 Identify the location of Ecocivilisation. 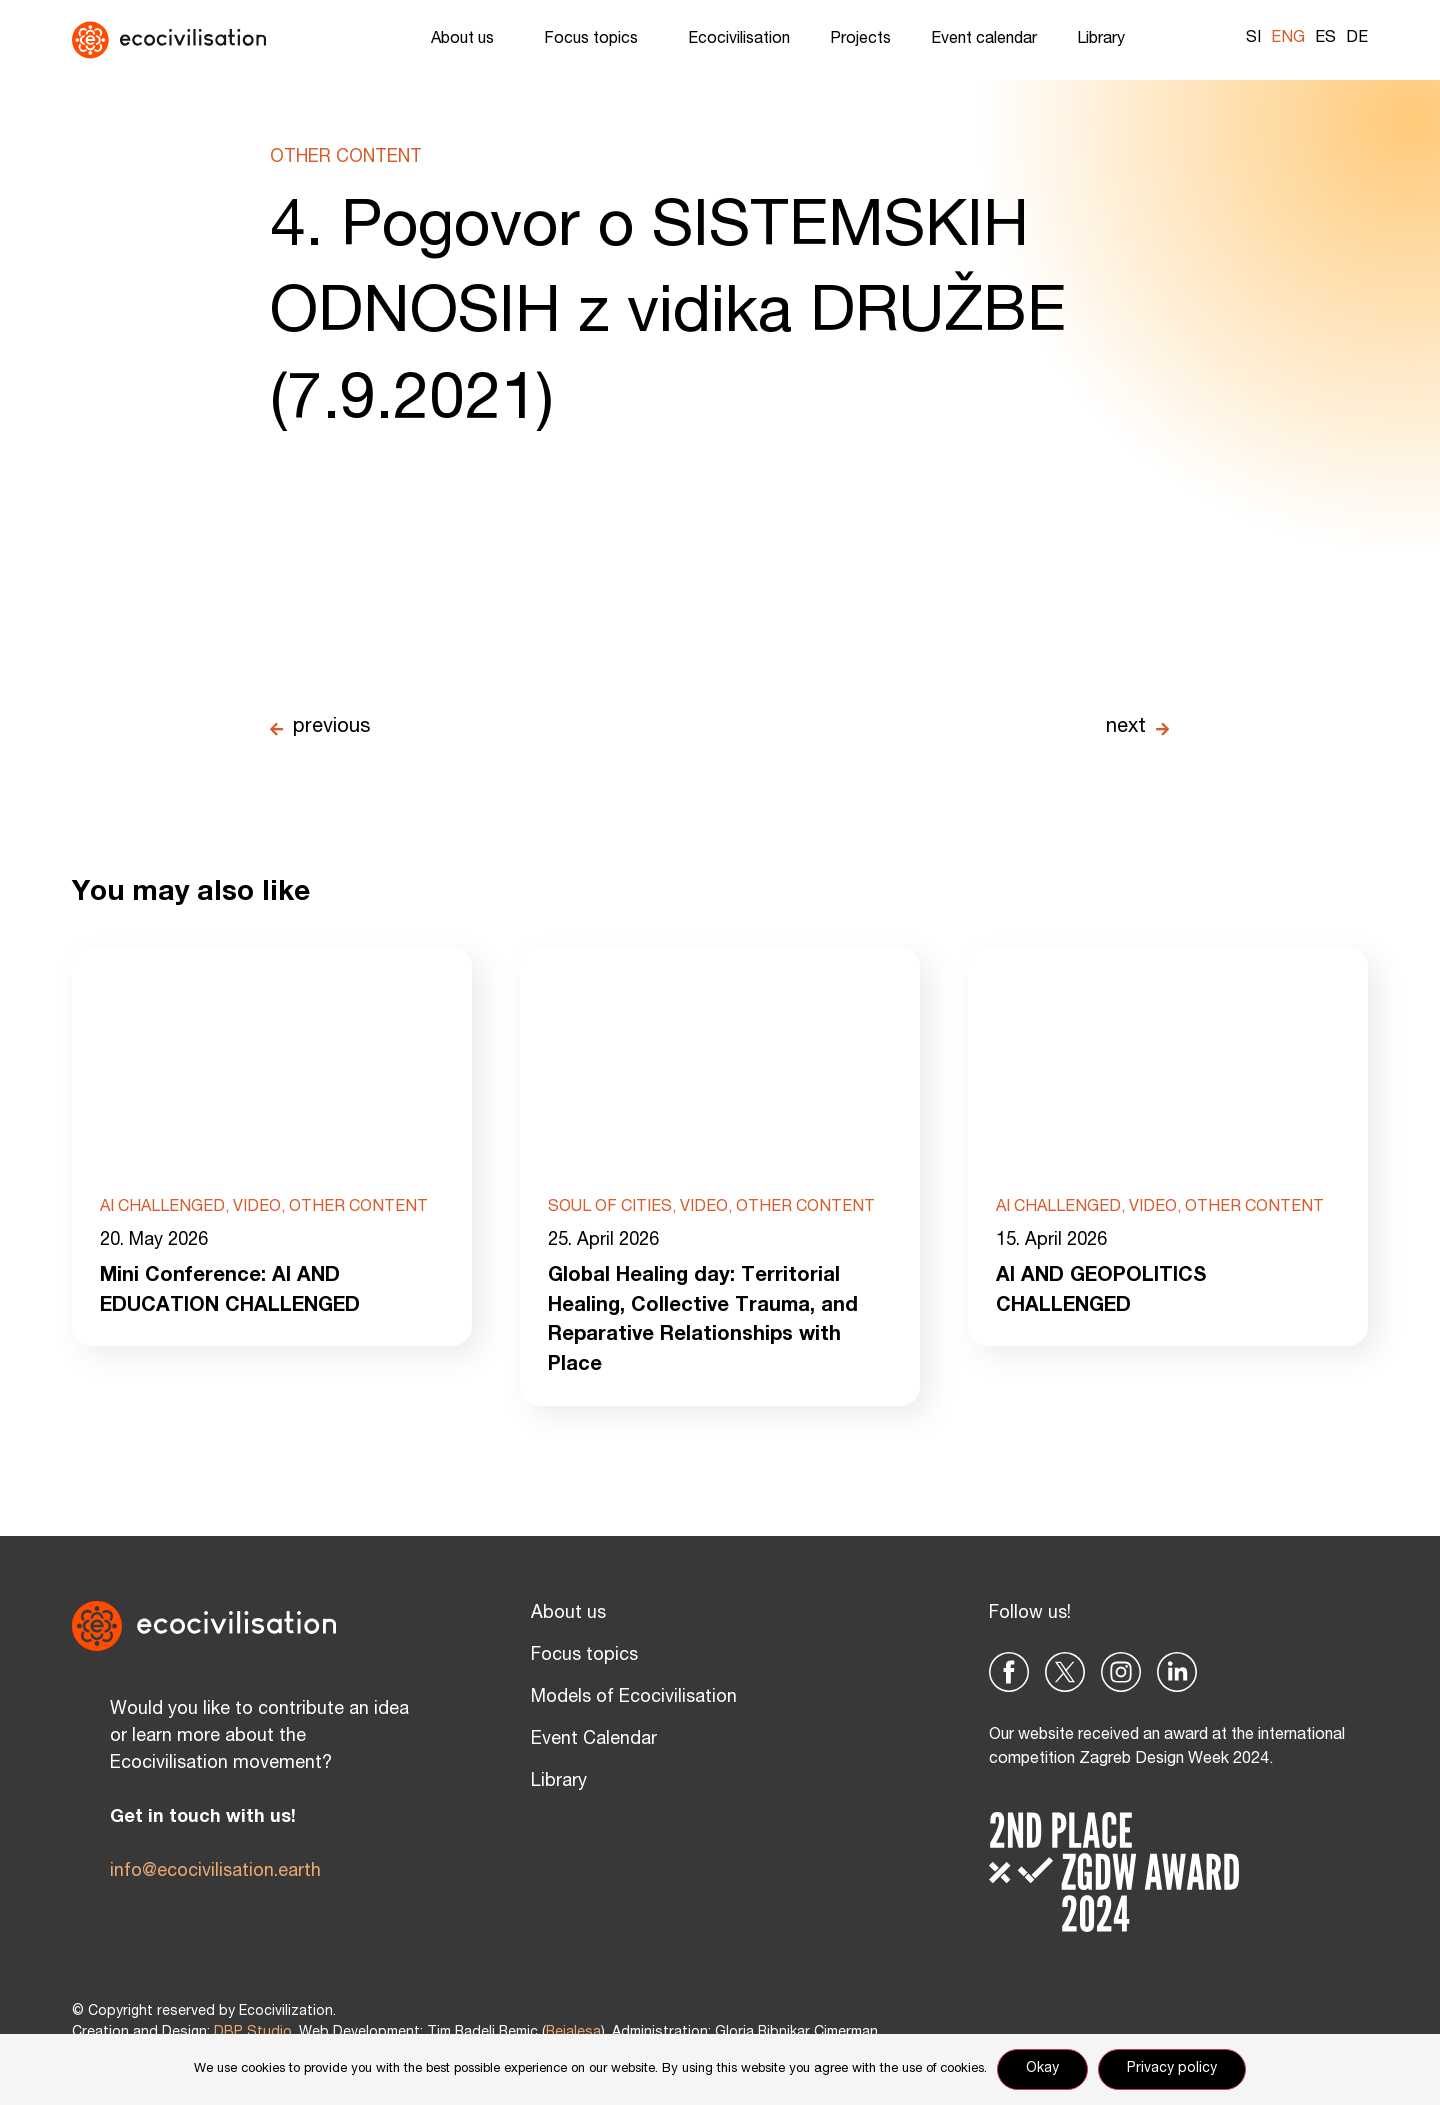
(739, 40).